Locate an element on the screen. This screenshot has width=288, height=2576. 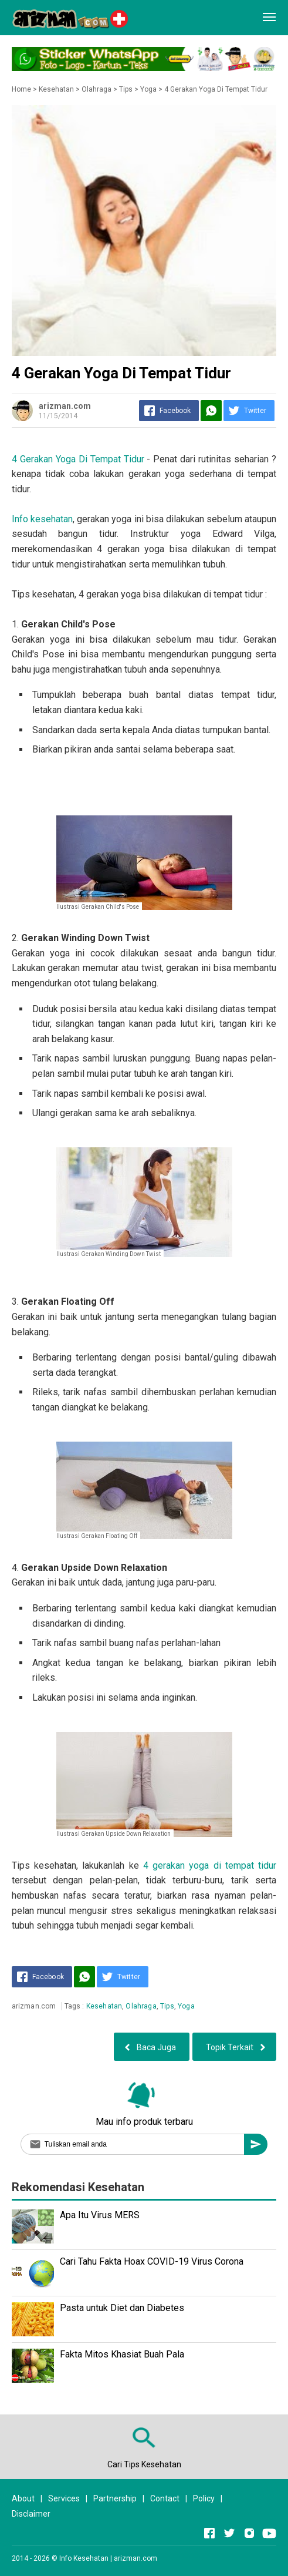
Olahraga is located at coordinates (141, 2006).